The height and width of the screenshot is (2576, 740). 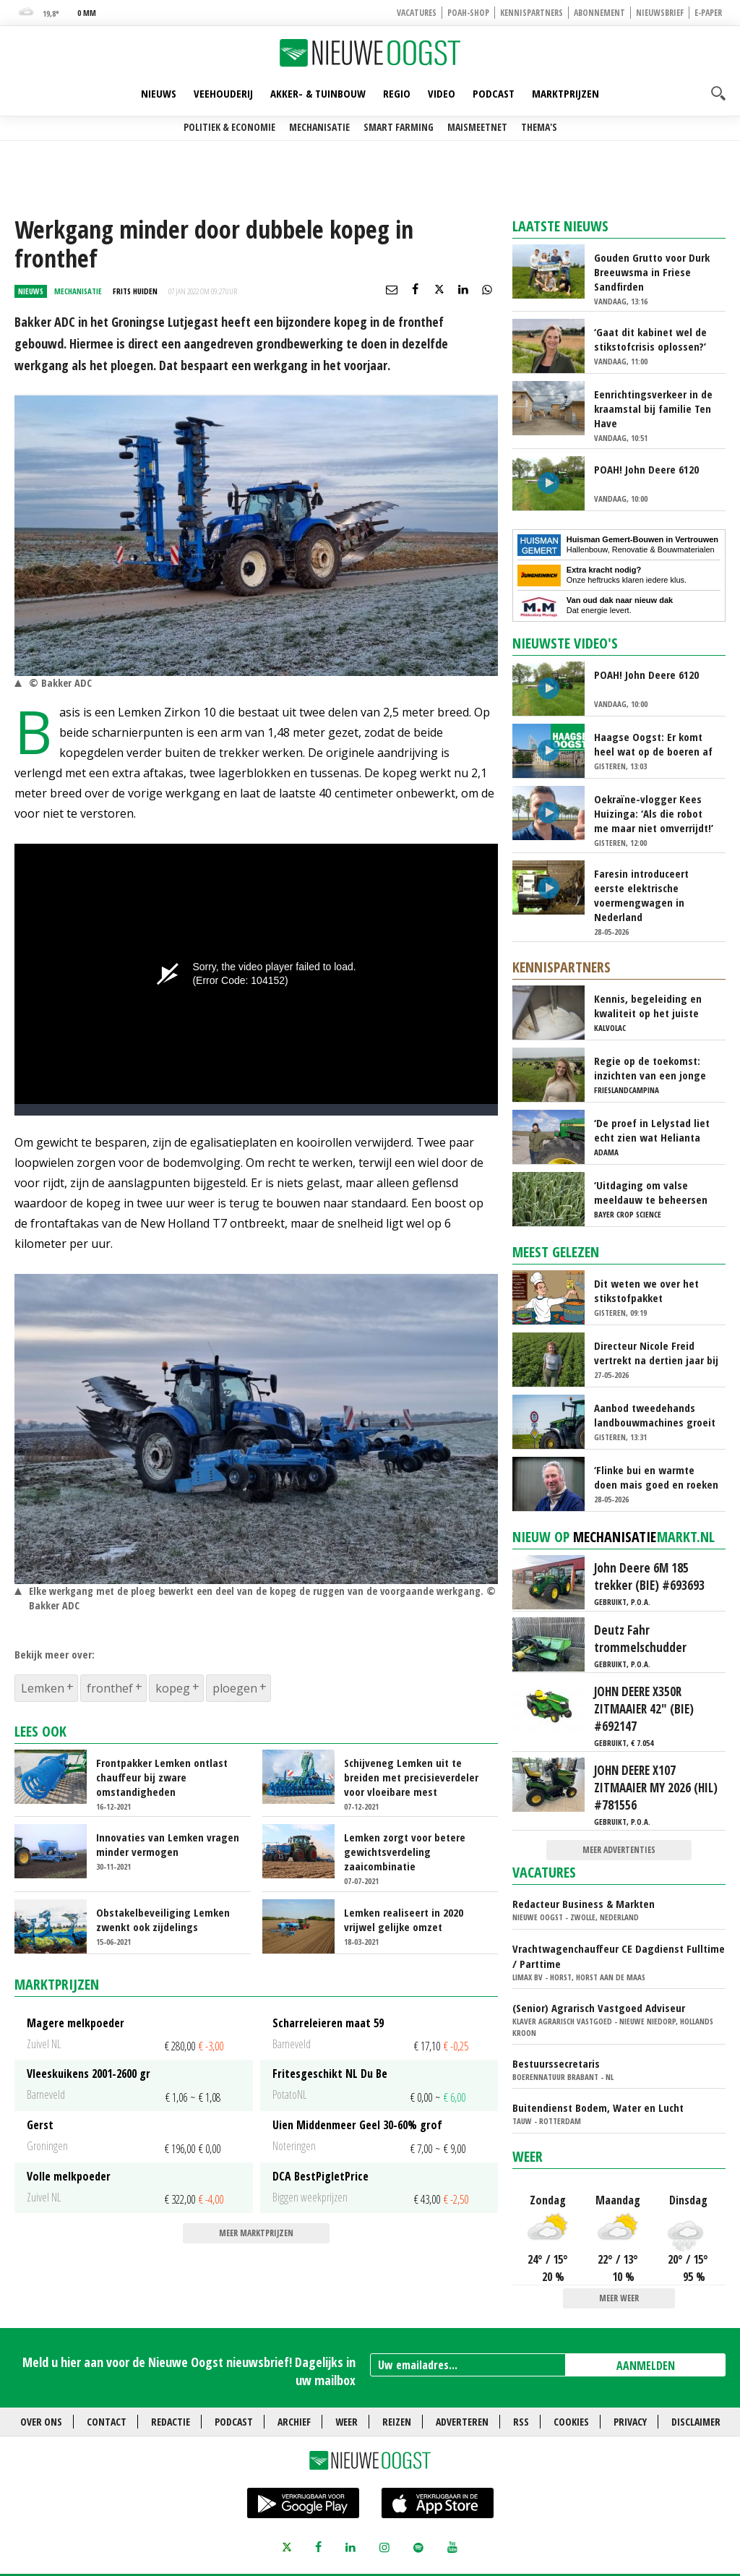 What do you see at coordinates (170, 2422) in the screenshot?
I see `Redactie` at bounding box center [170, 2422].